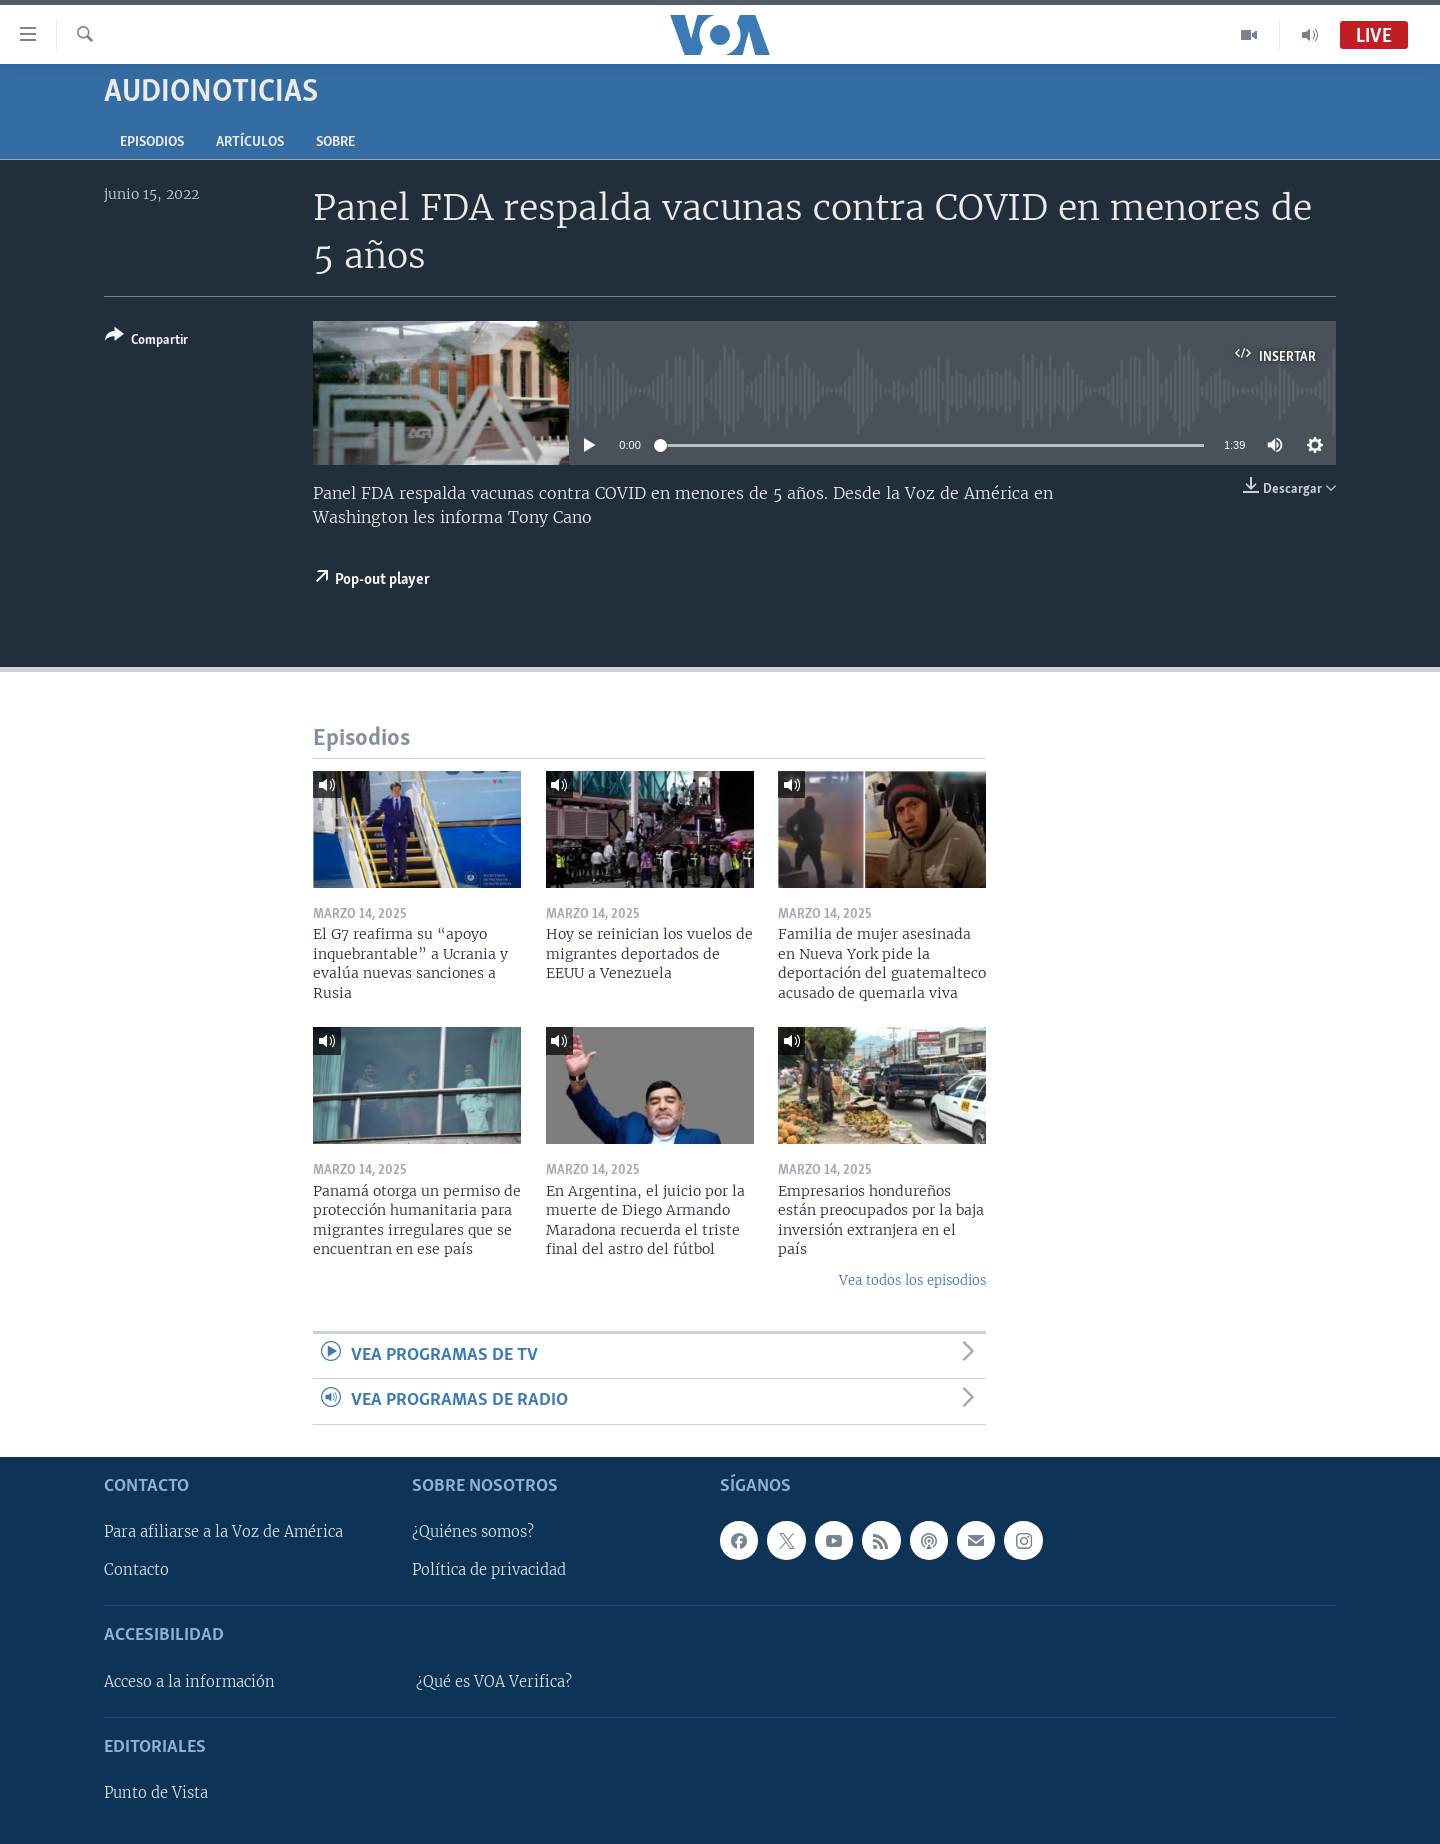 The width and height of the screenshot is (1440, 1844). What do you see at coordinates (189, 1681) in the screenshot?
I see `Acceso a la información` at bounding box center [189, 1681].